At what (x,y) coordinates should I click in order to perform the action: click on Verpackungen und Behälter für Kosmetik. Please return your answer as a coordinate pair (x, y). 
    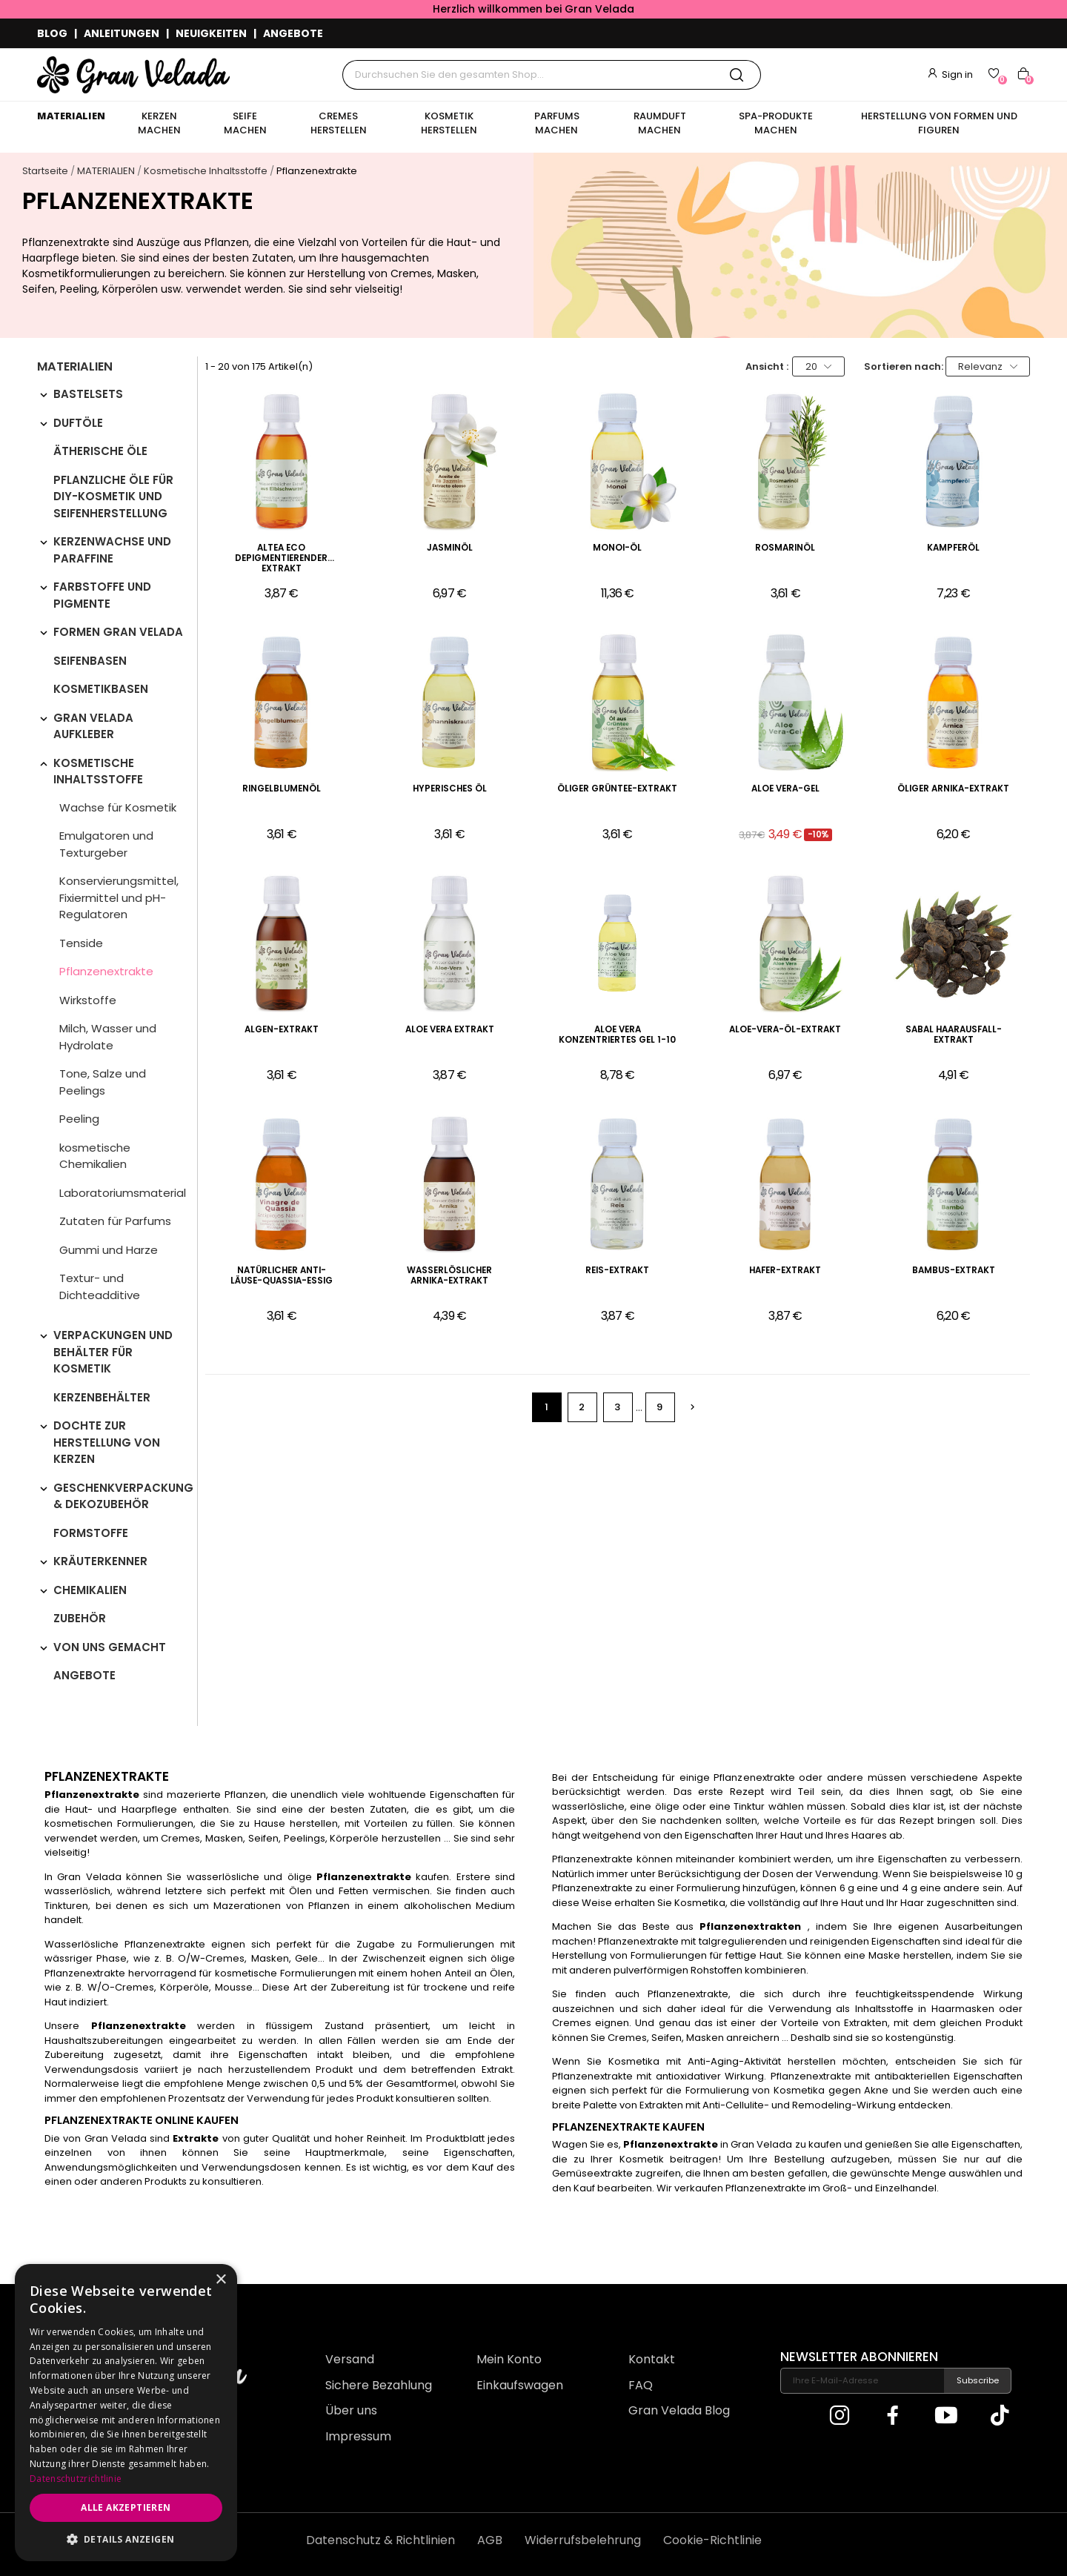
    Looking at the image, I should click on (113, 1351).